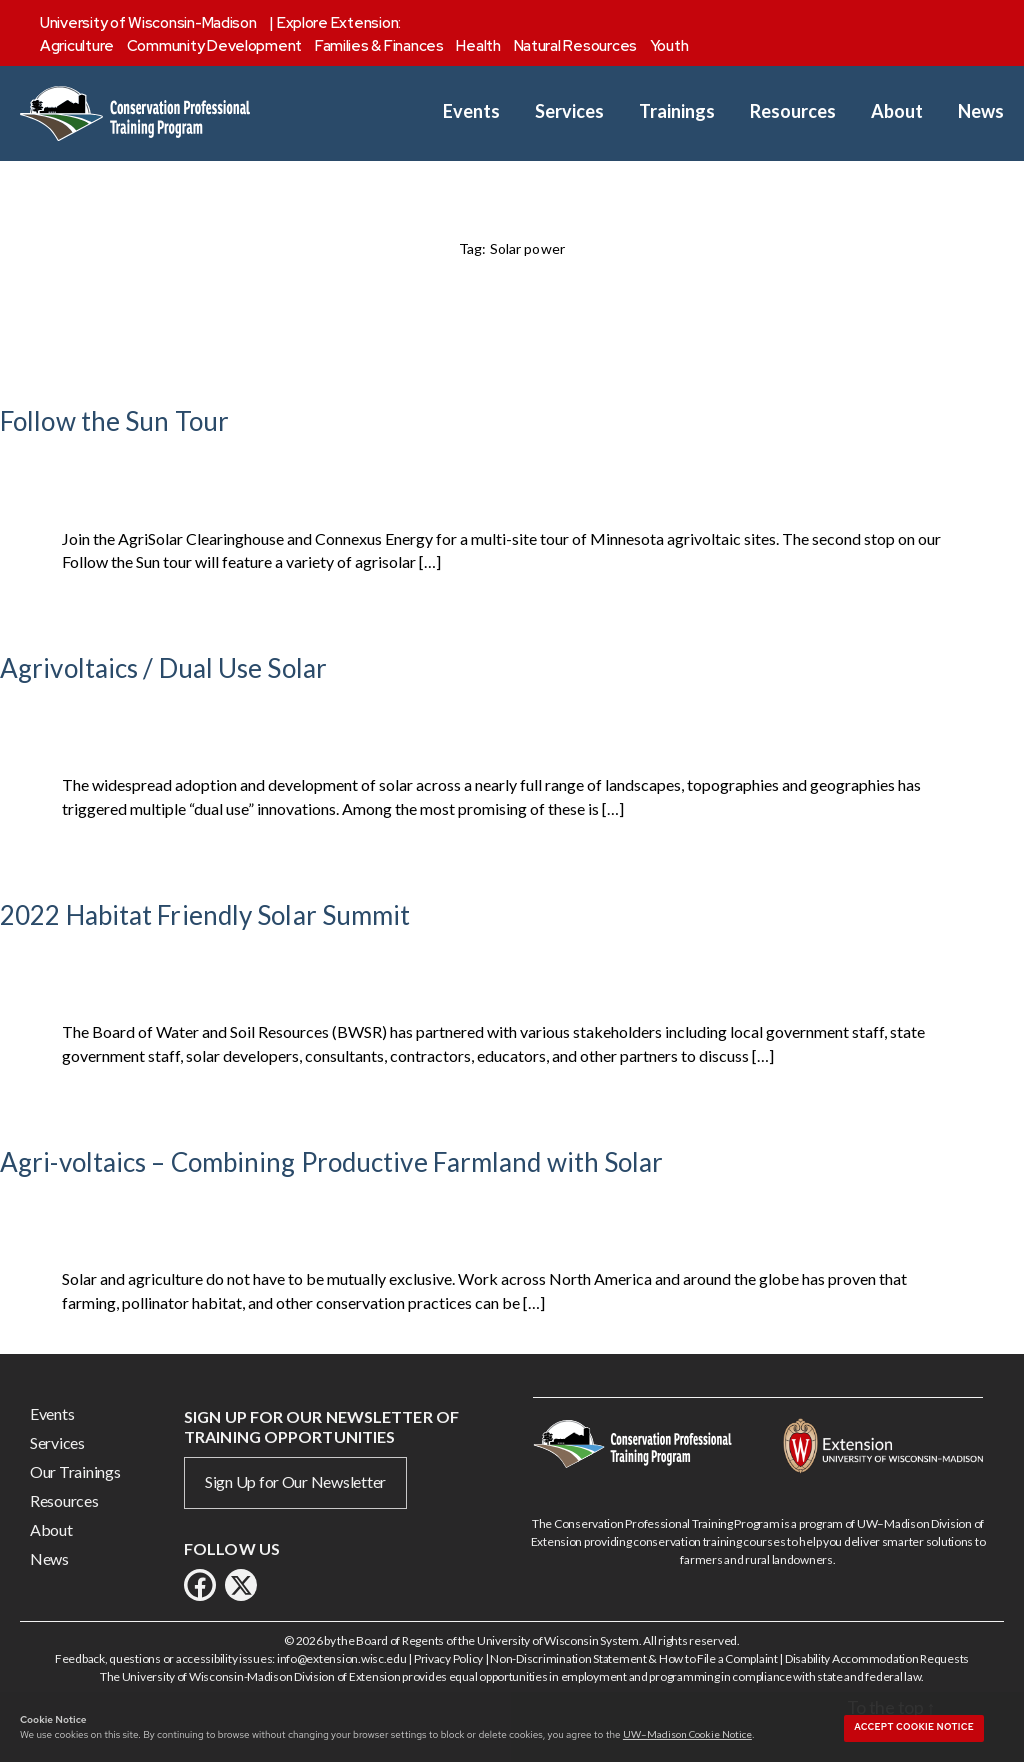 Image resolution: width=1024 pixels, height=1762 pixels. What do you see at coordinates (75, 1471) in the screenshot?
I see `Our Trainings` at bounding box center [75, 1471].